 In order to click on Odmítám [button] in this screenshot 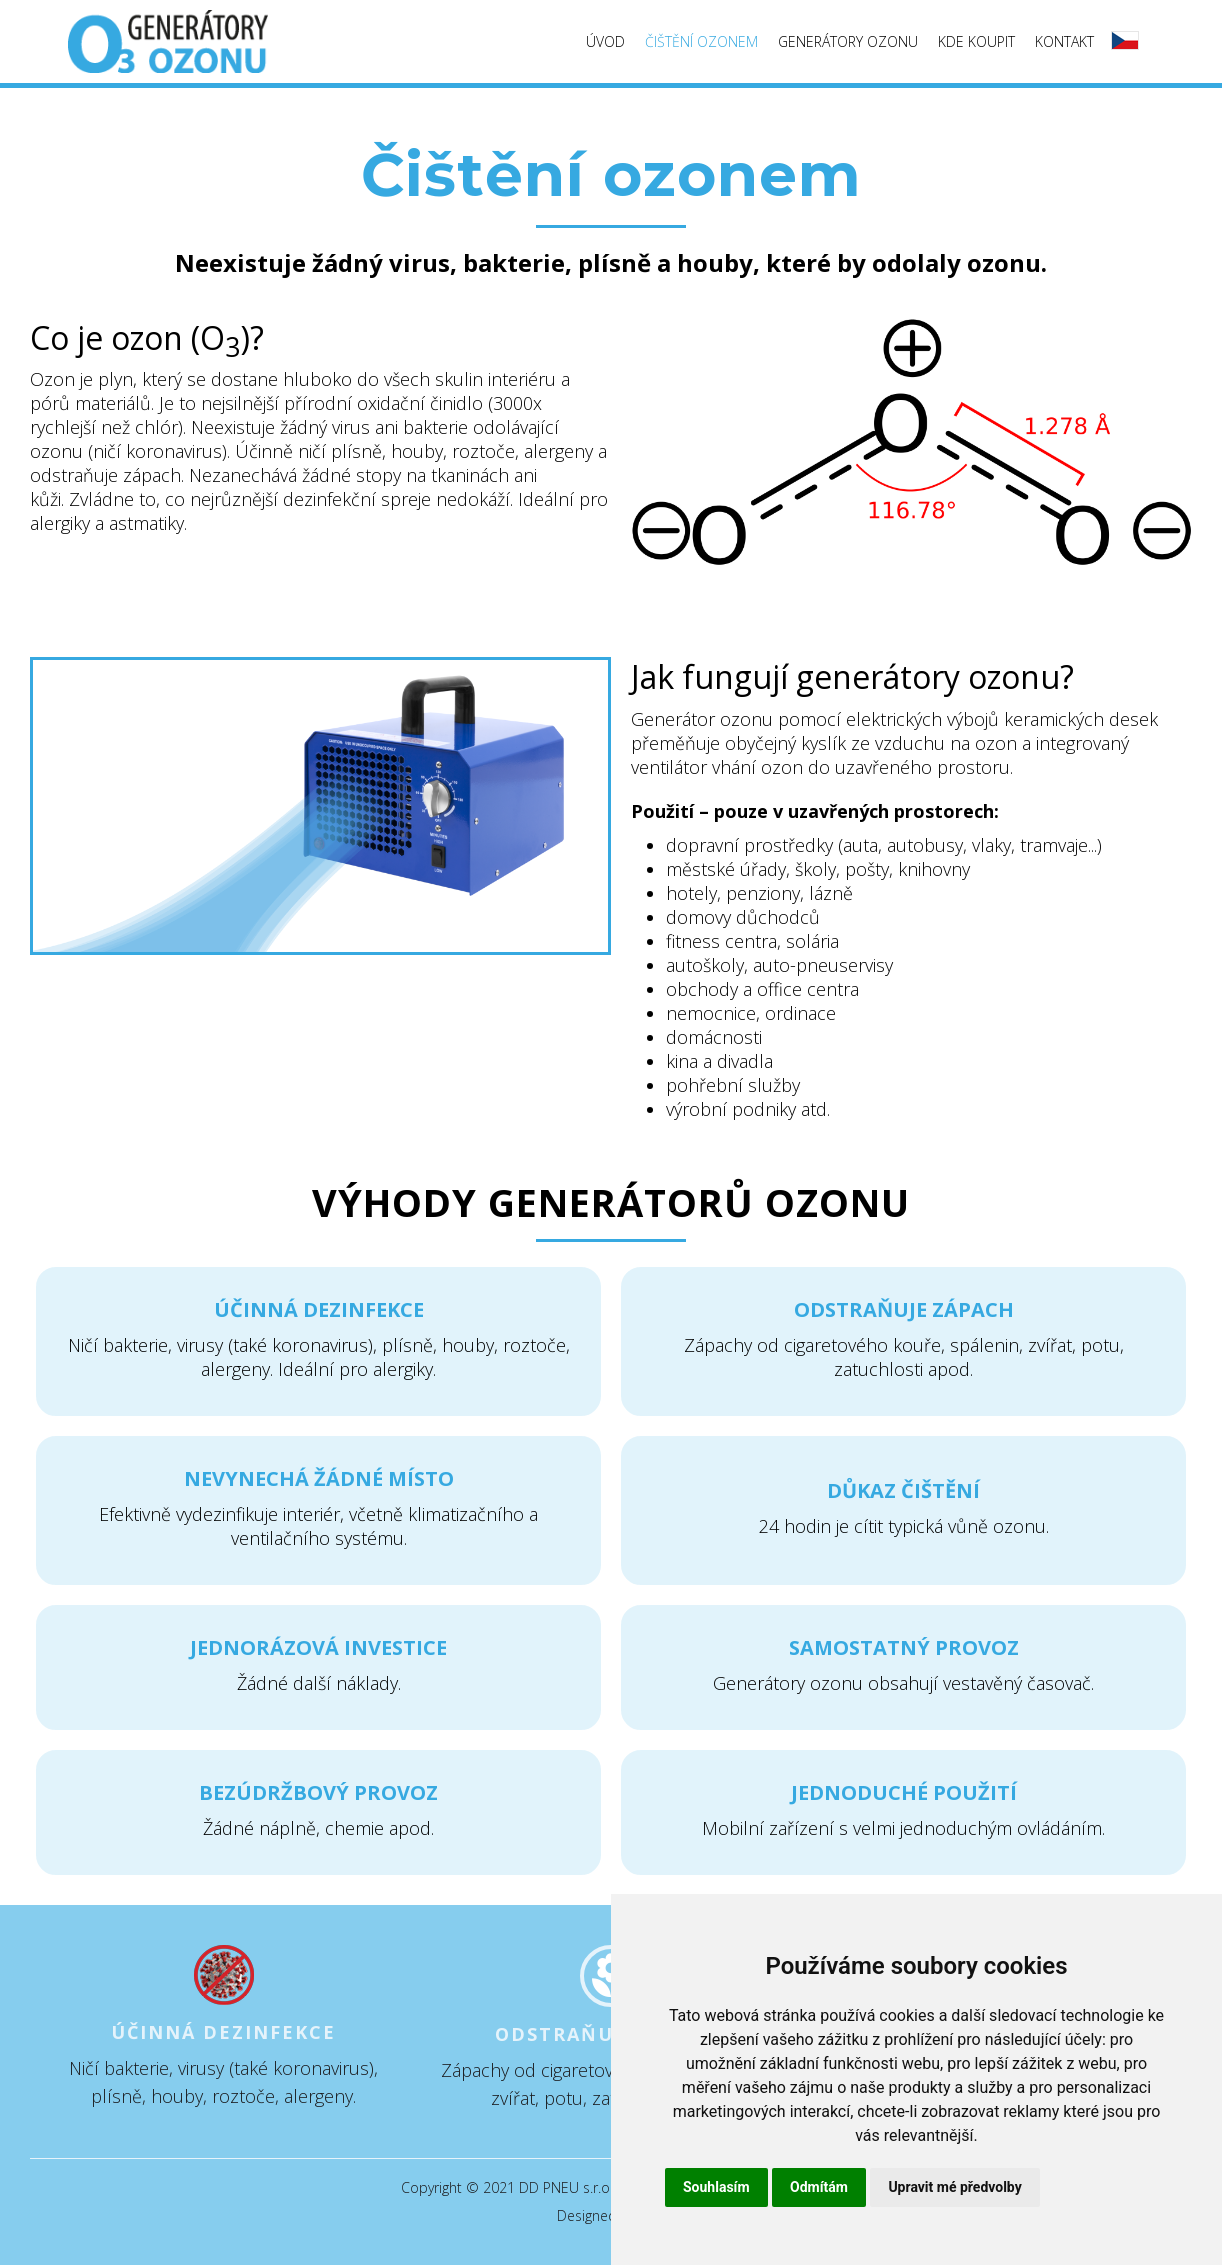, I will do `click(819, 2187)`.